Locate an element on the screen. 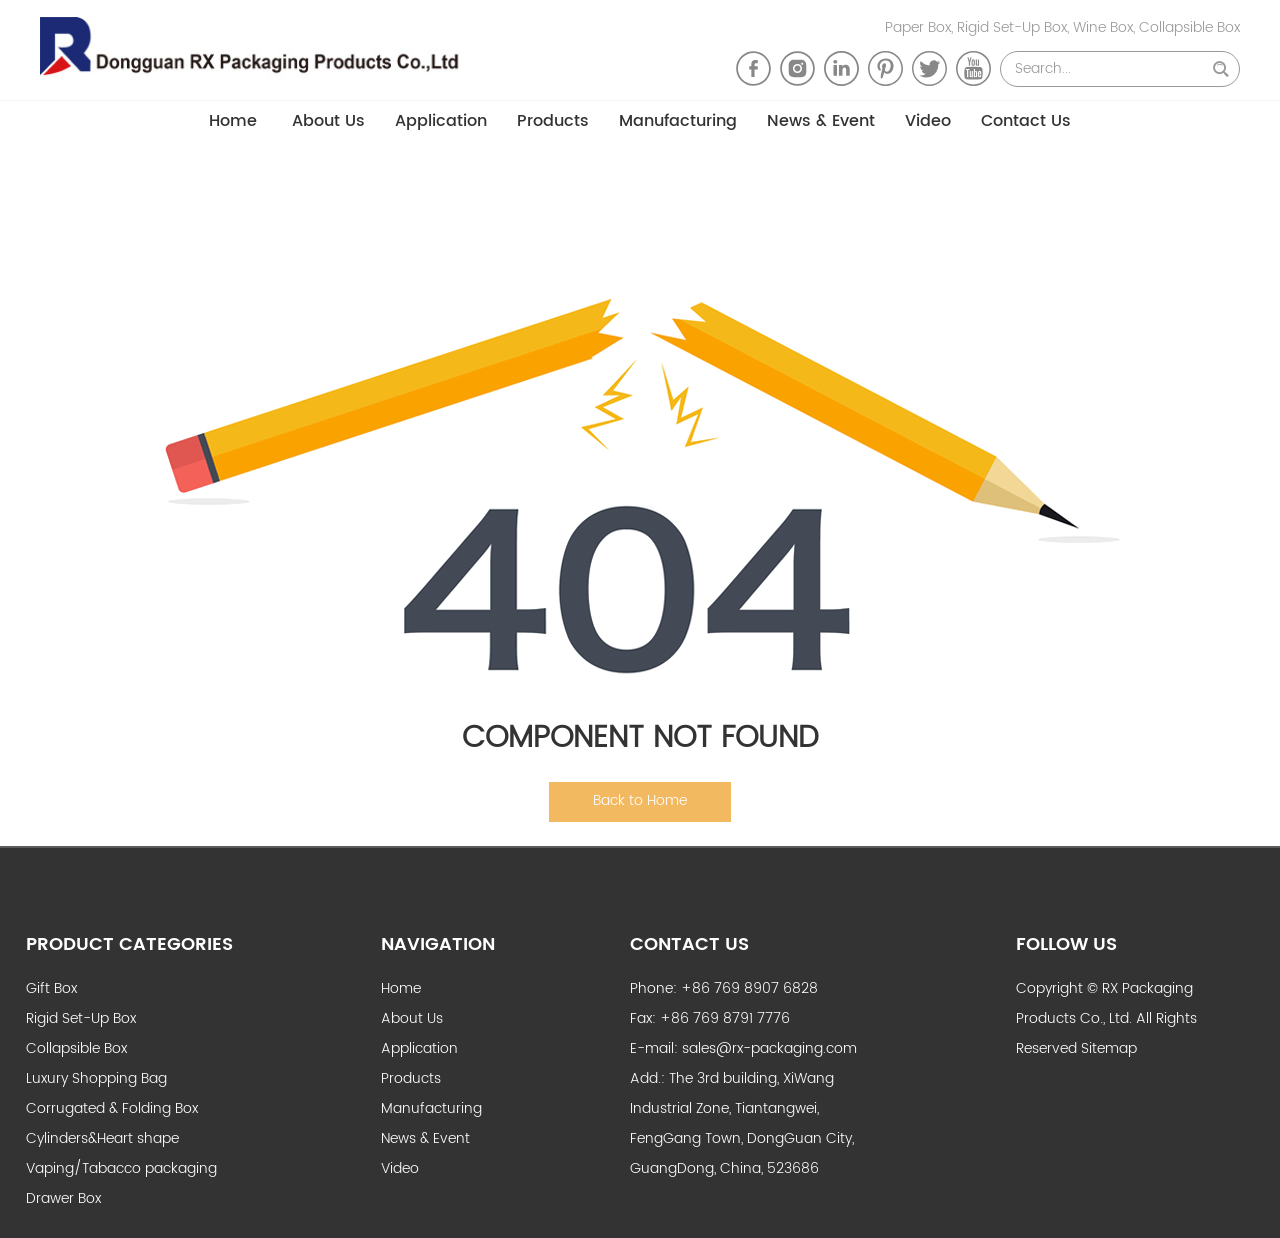  Gift Box is located at coordinates (51, 988).